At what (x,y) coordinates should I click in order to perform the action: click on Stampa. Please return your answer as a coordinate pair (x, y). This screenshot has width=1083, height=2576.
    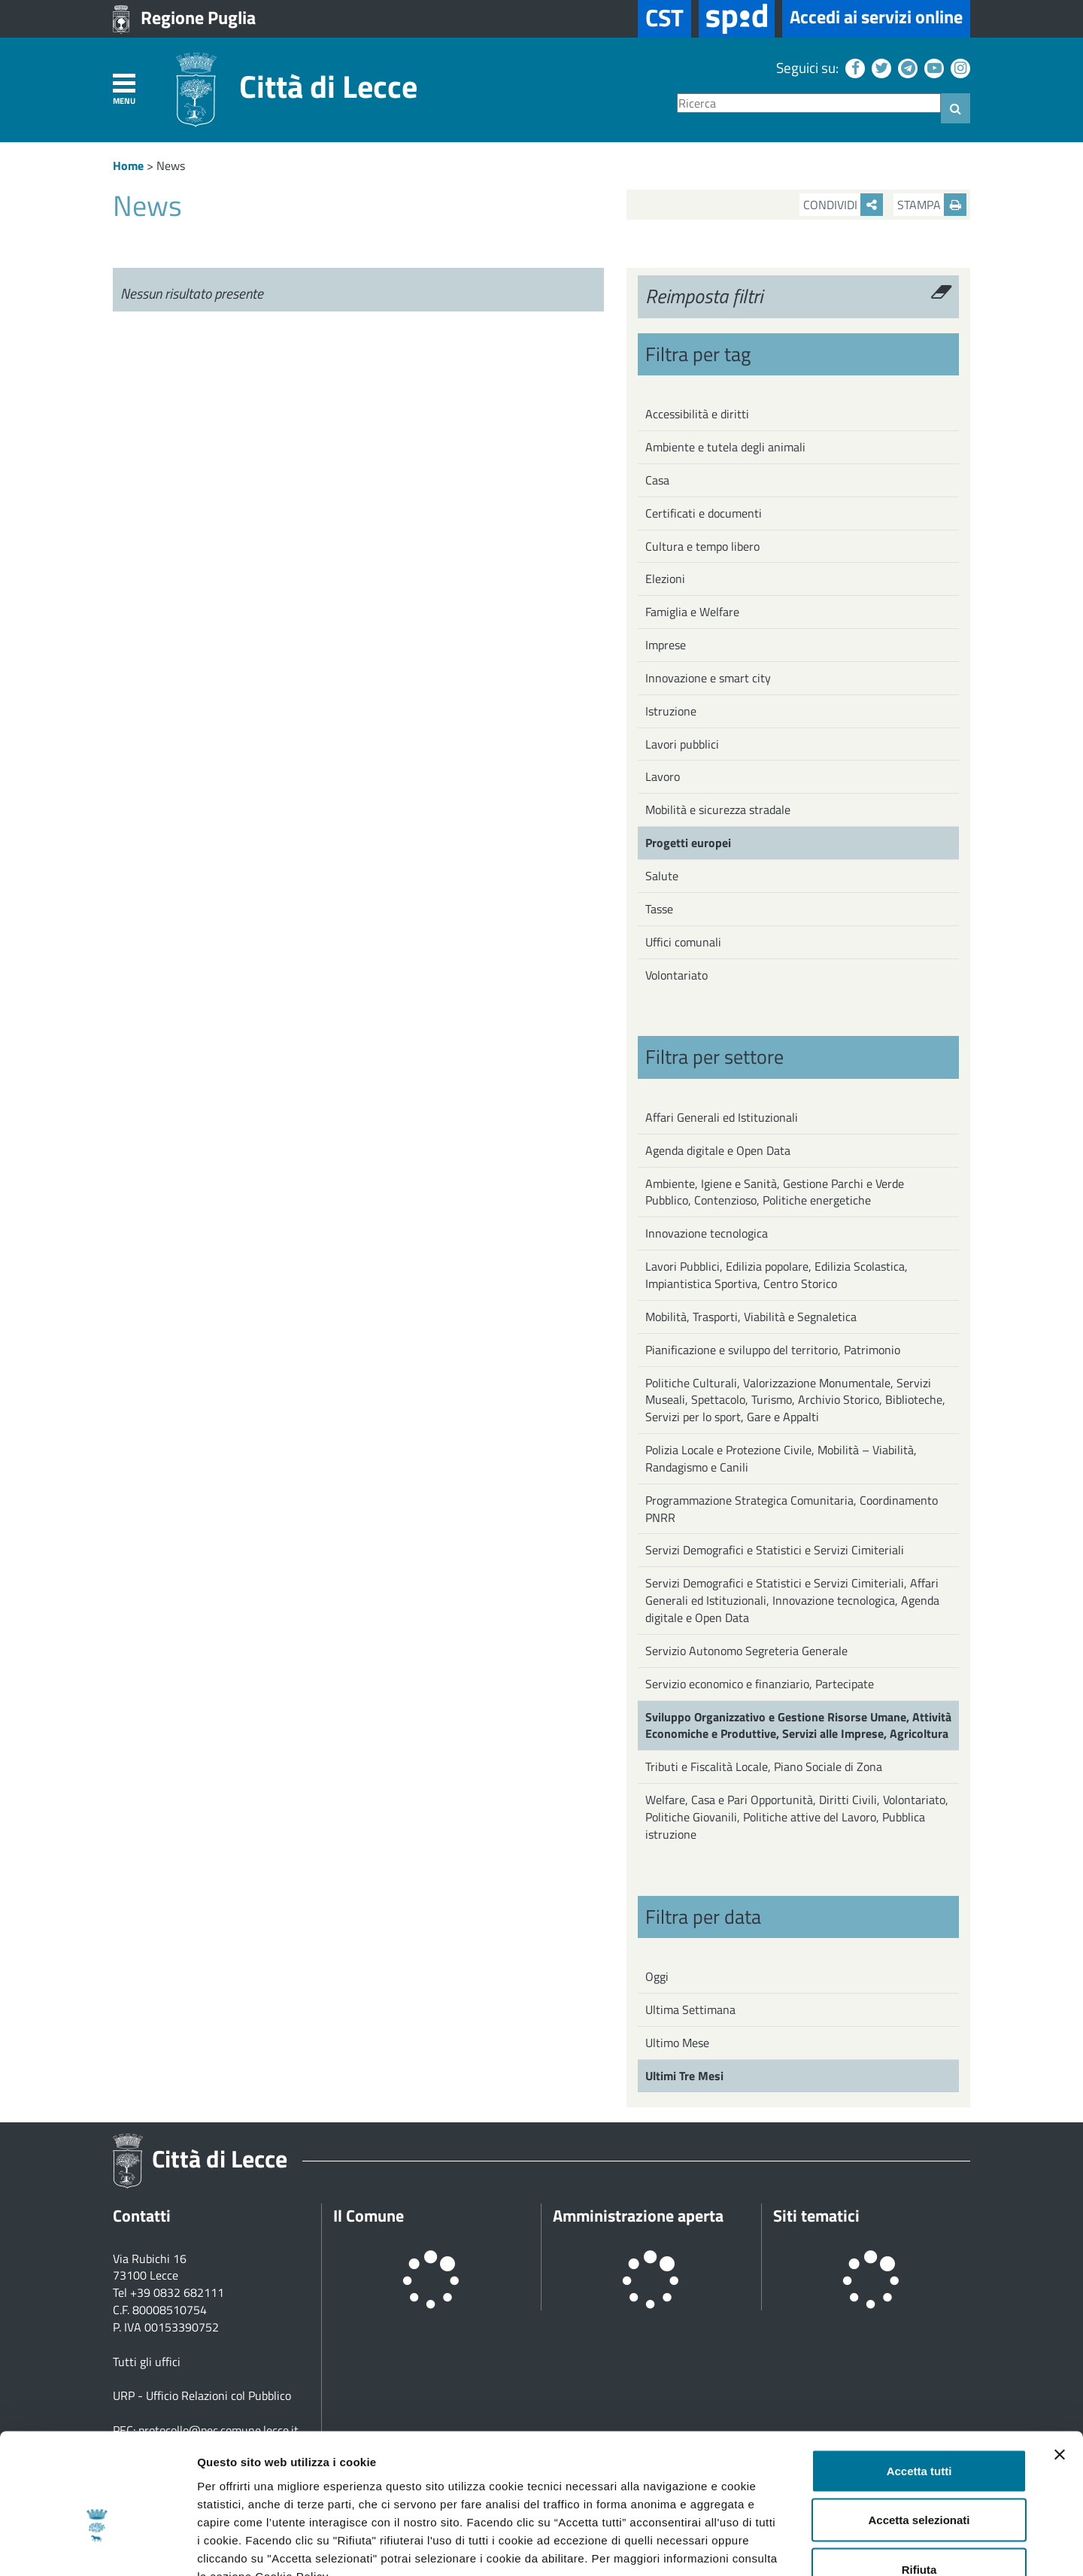
    Looking at the image, I should click on (931, 204).